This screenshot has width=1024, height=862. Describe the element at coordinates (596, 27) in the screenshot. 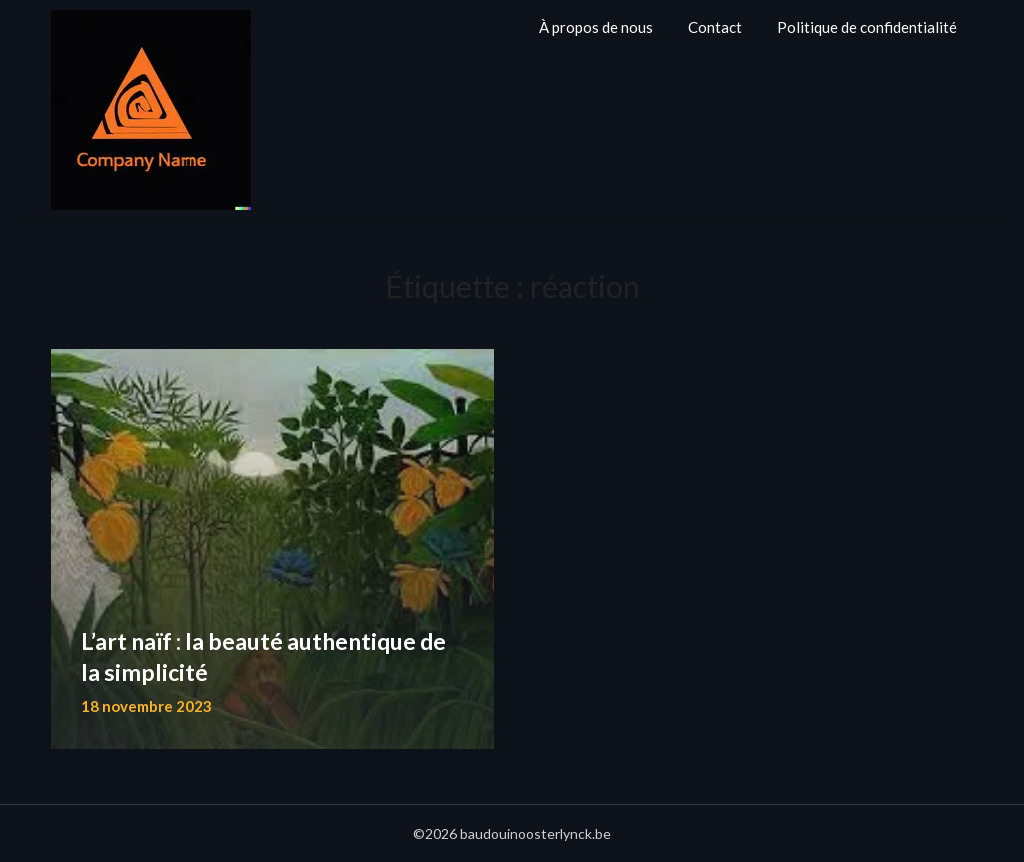

I see `À propos de nous` at that location.